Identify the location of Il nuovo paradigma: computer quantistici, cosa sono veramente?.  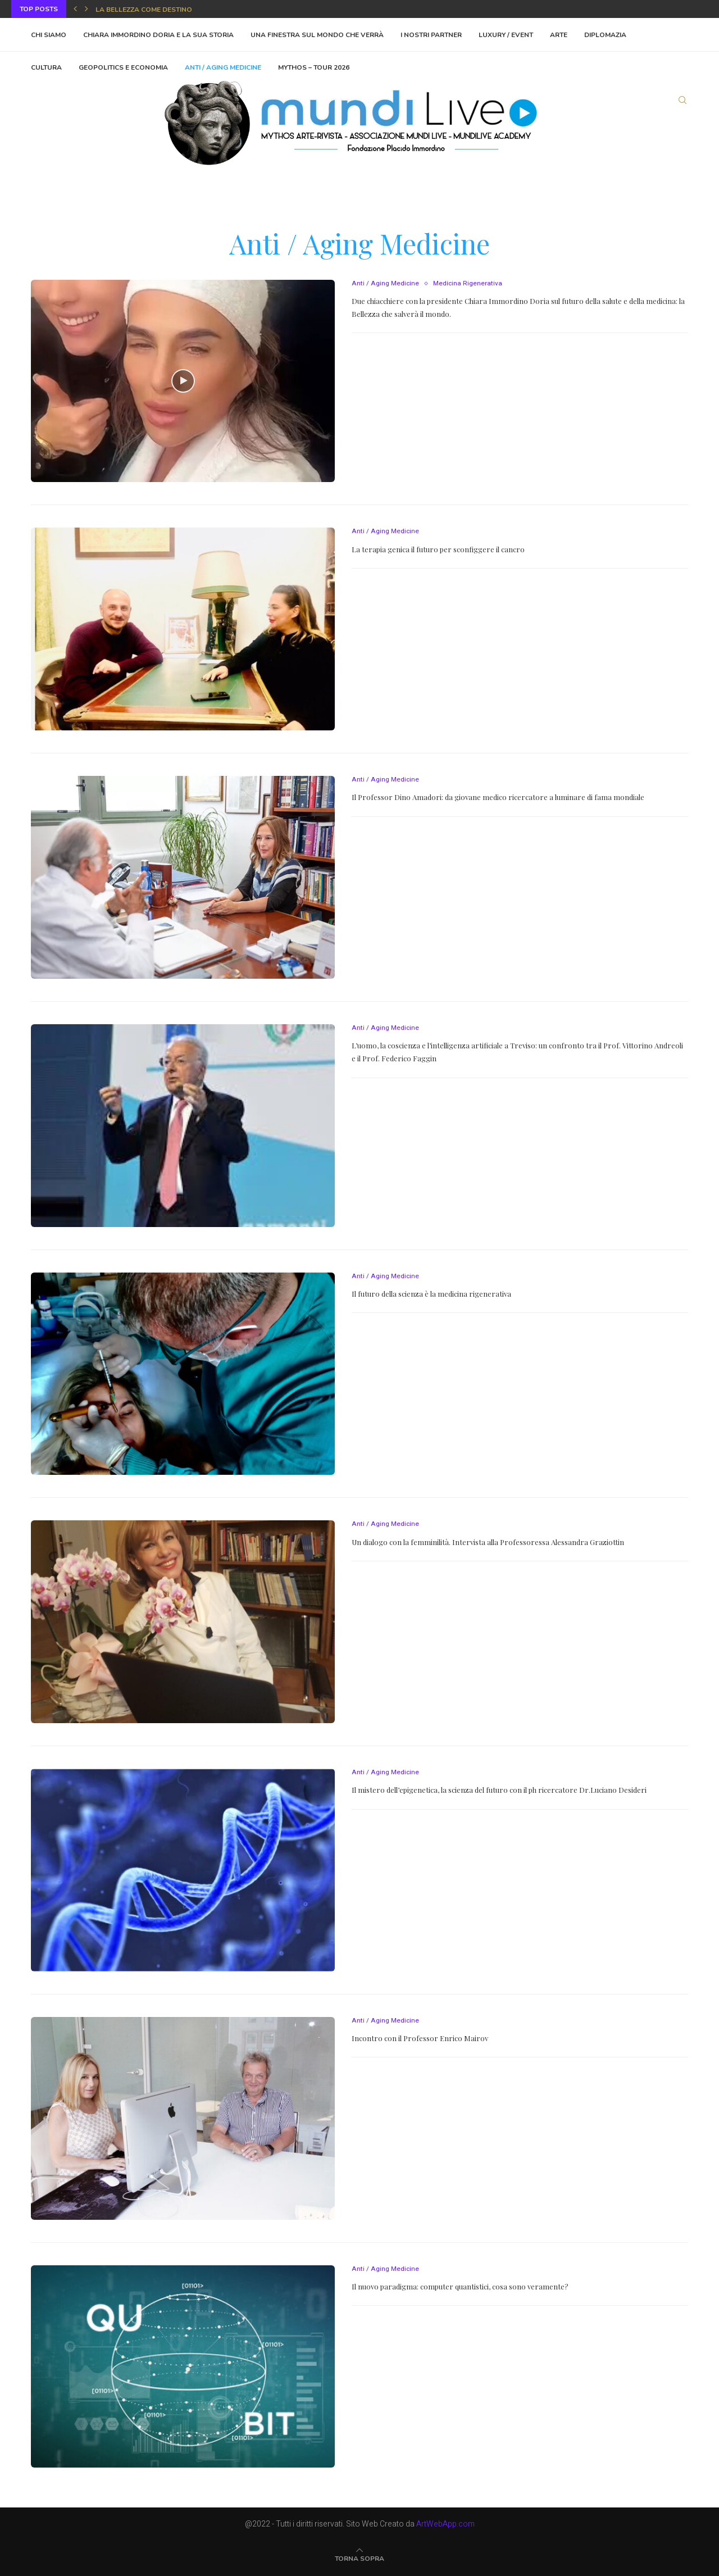
(460, 2286).